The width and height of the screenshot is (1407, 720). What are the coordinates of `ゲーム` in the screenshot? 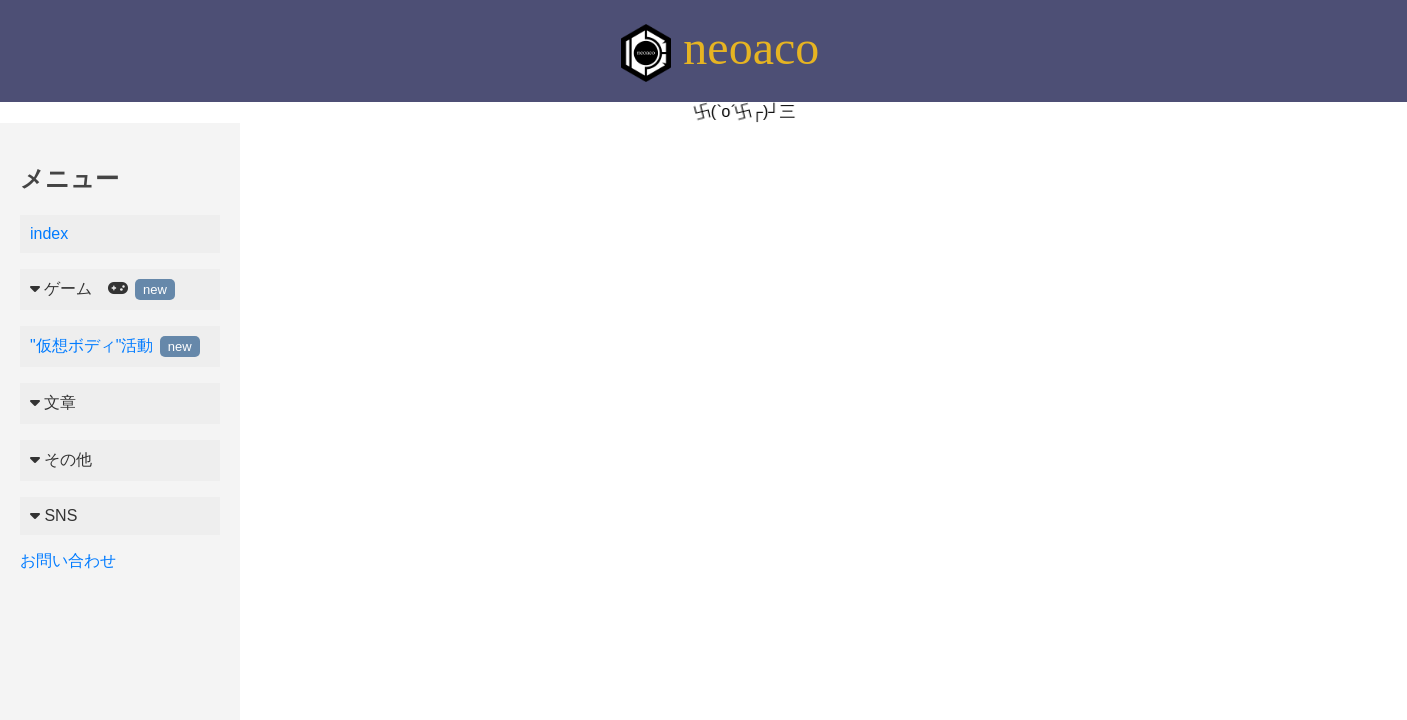 It's located at (102, 289).